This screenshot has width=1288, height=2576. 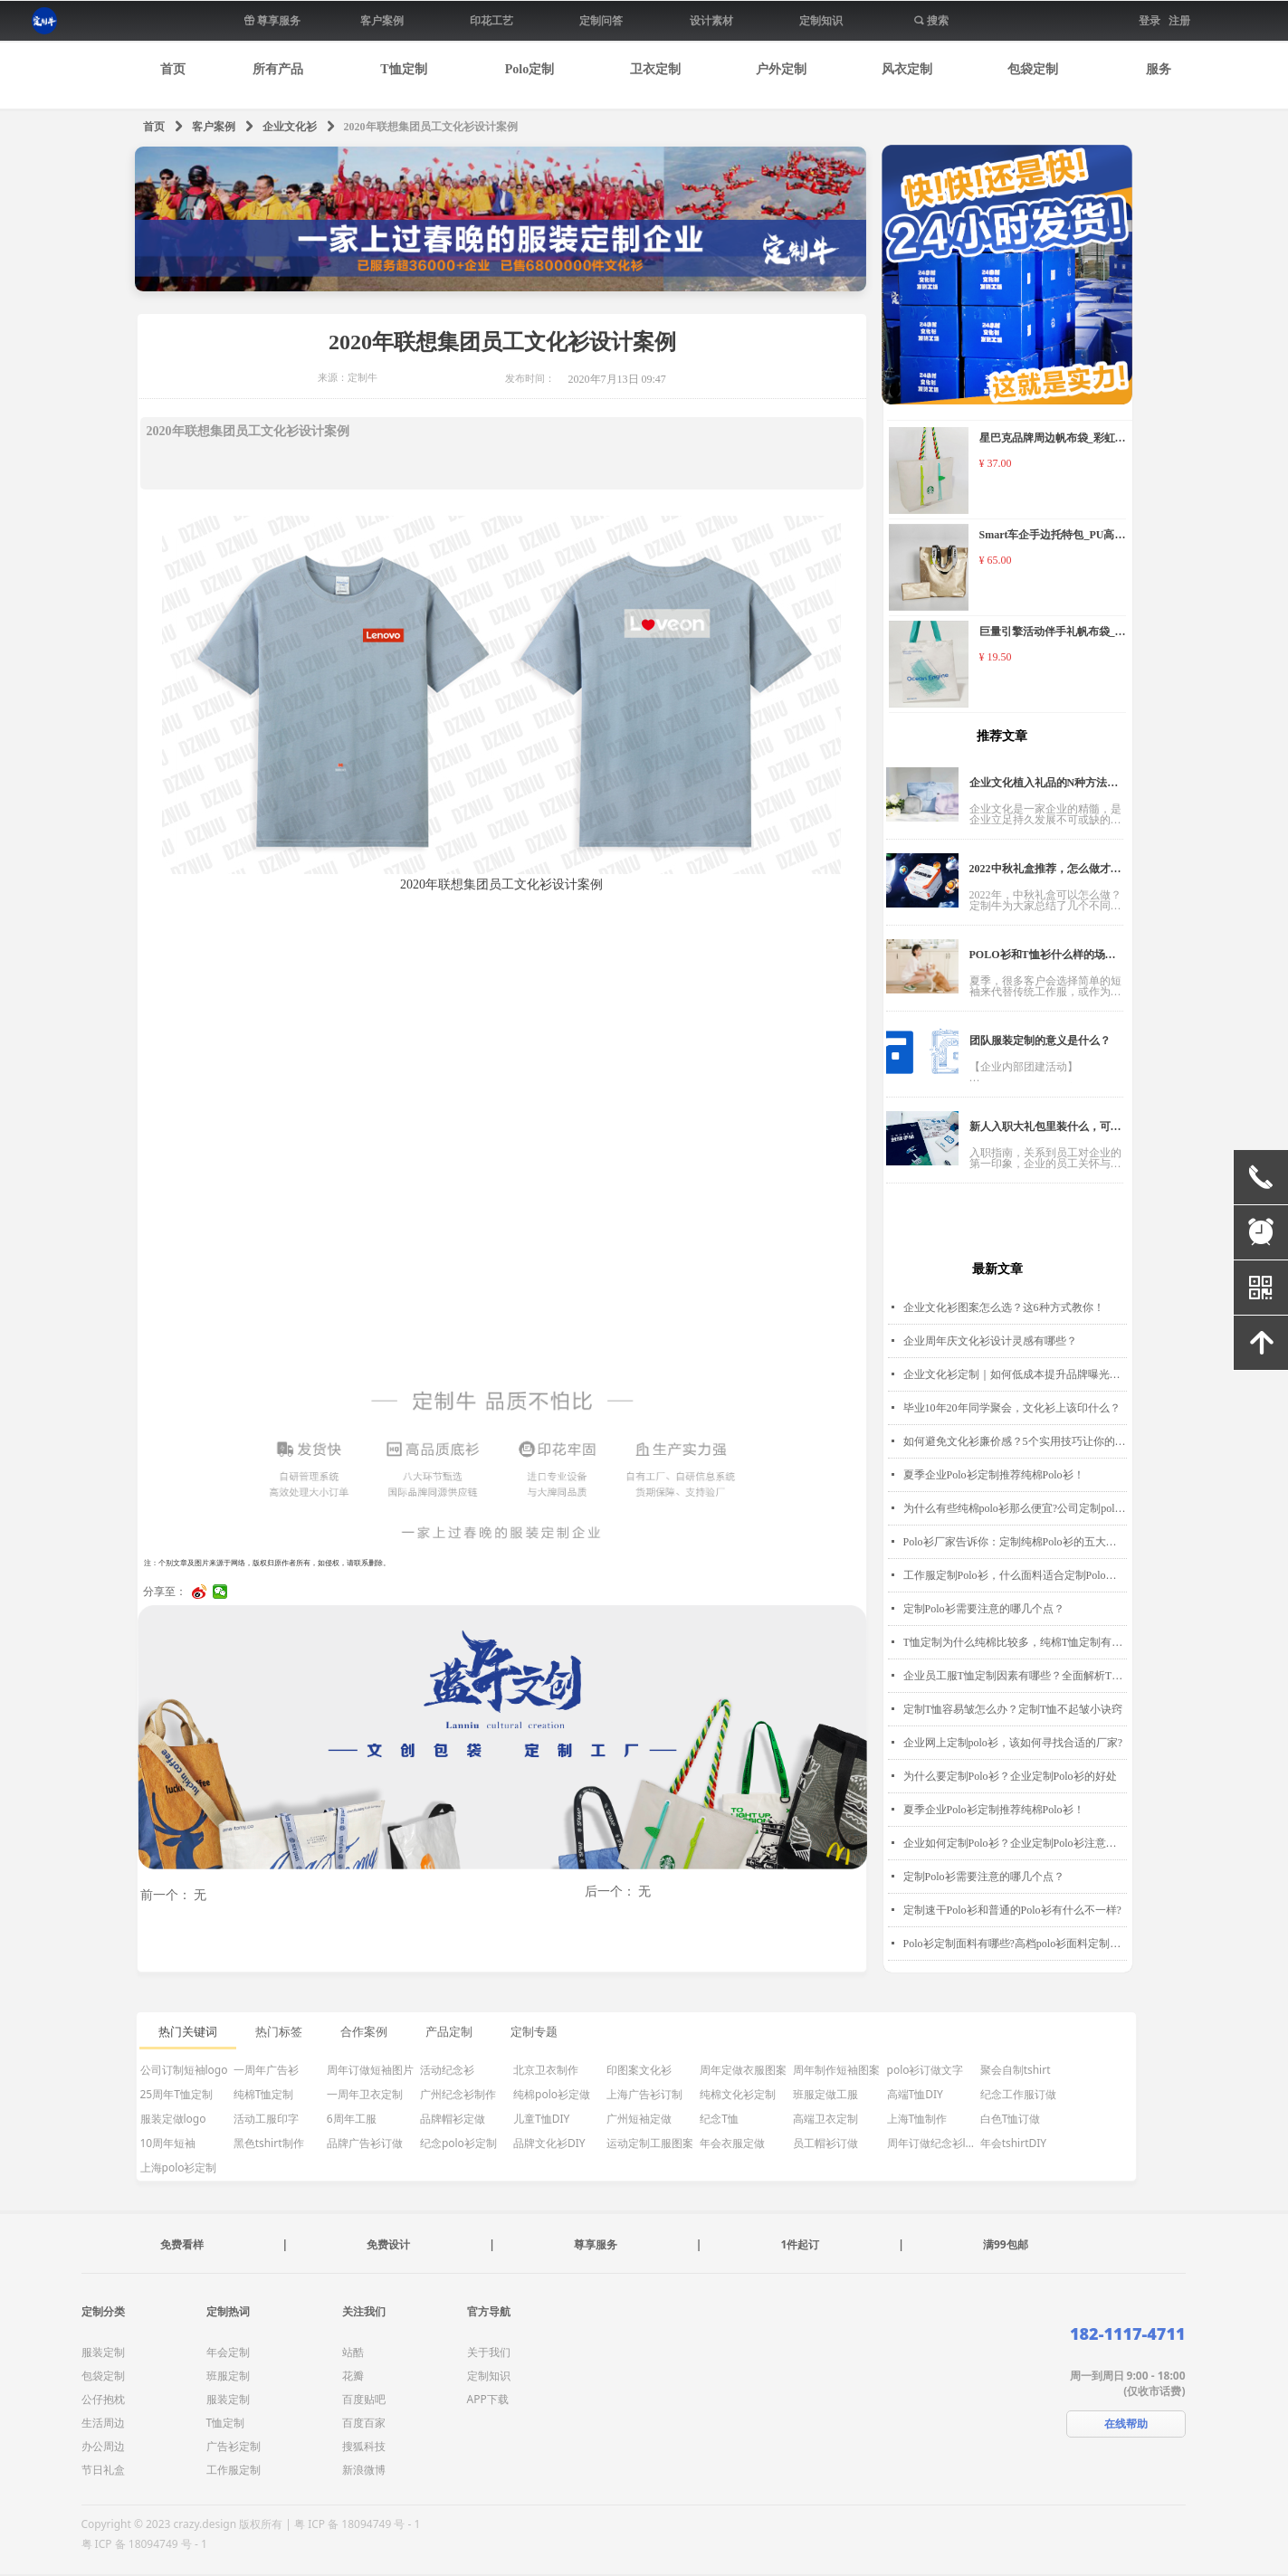 What do you see at coordinates (278, 69) in the screenshot?
I see `所有产品` at bounding box center [278, 69].